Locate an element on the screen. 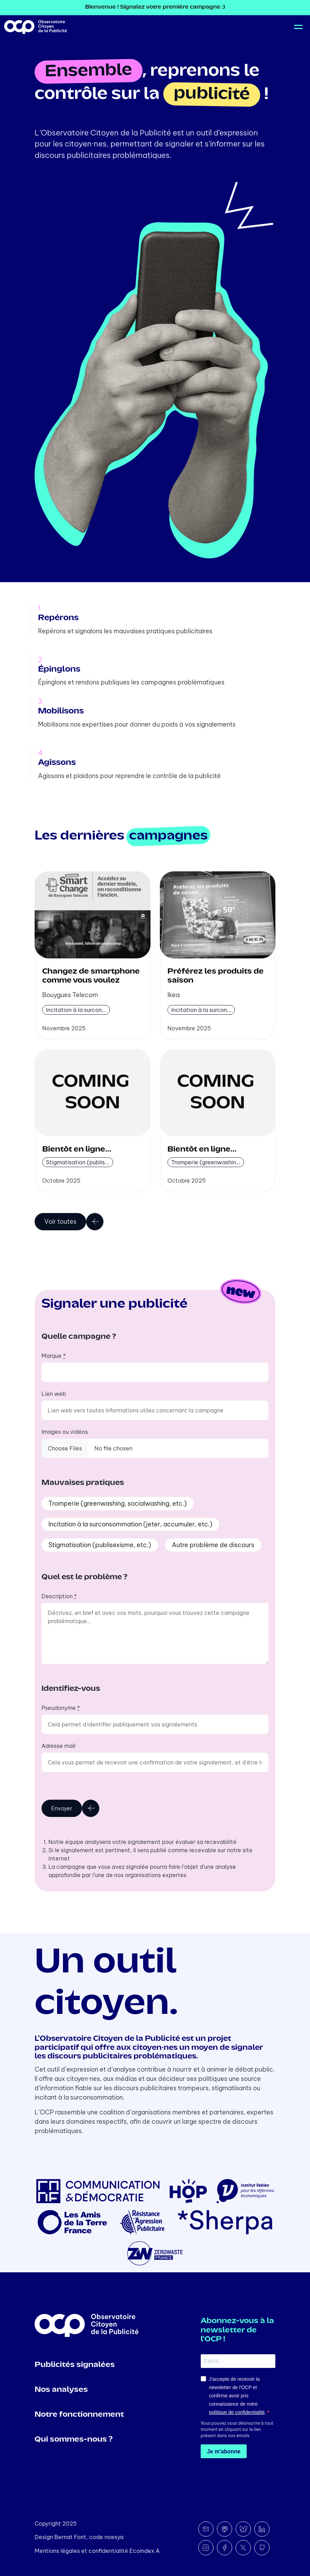 This screenshot has height=2576, width=310. [Toggle navigation] is located at coordinates (297, 27).